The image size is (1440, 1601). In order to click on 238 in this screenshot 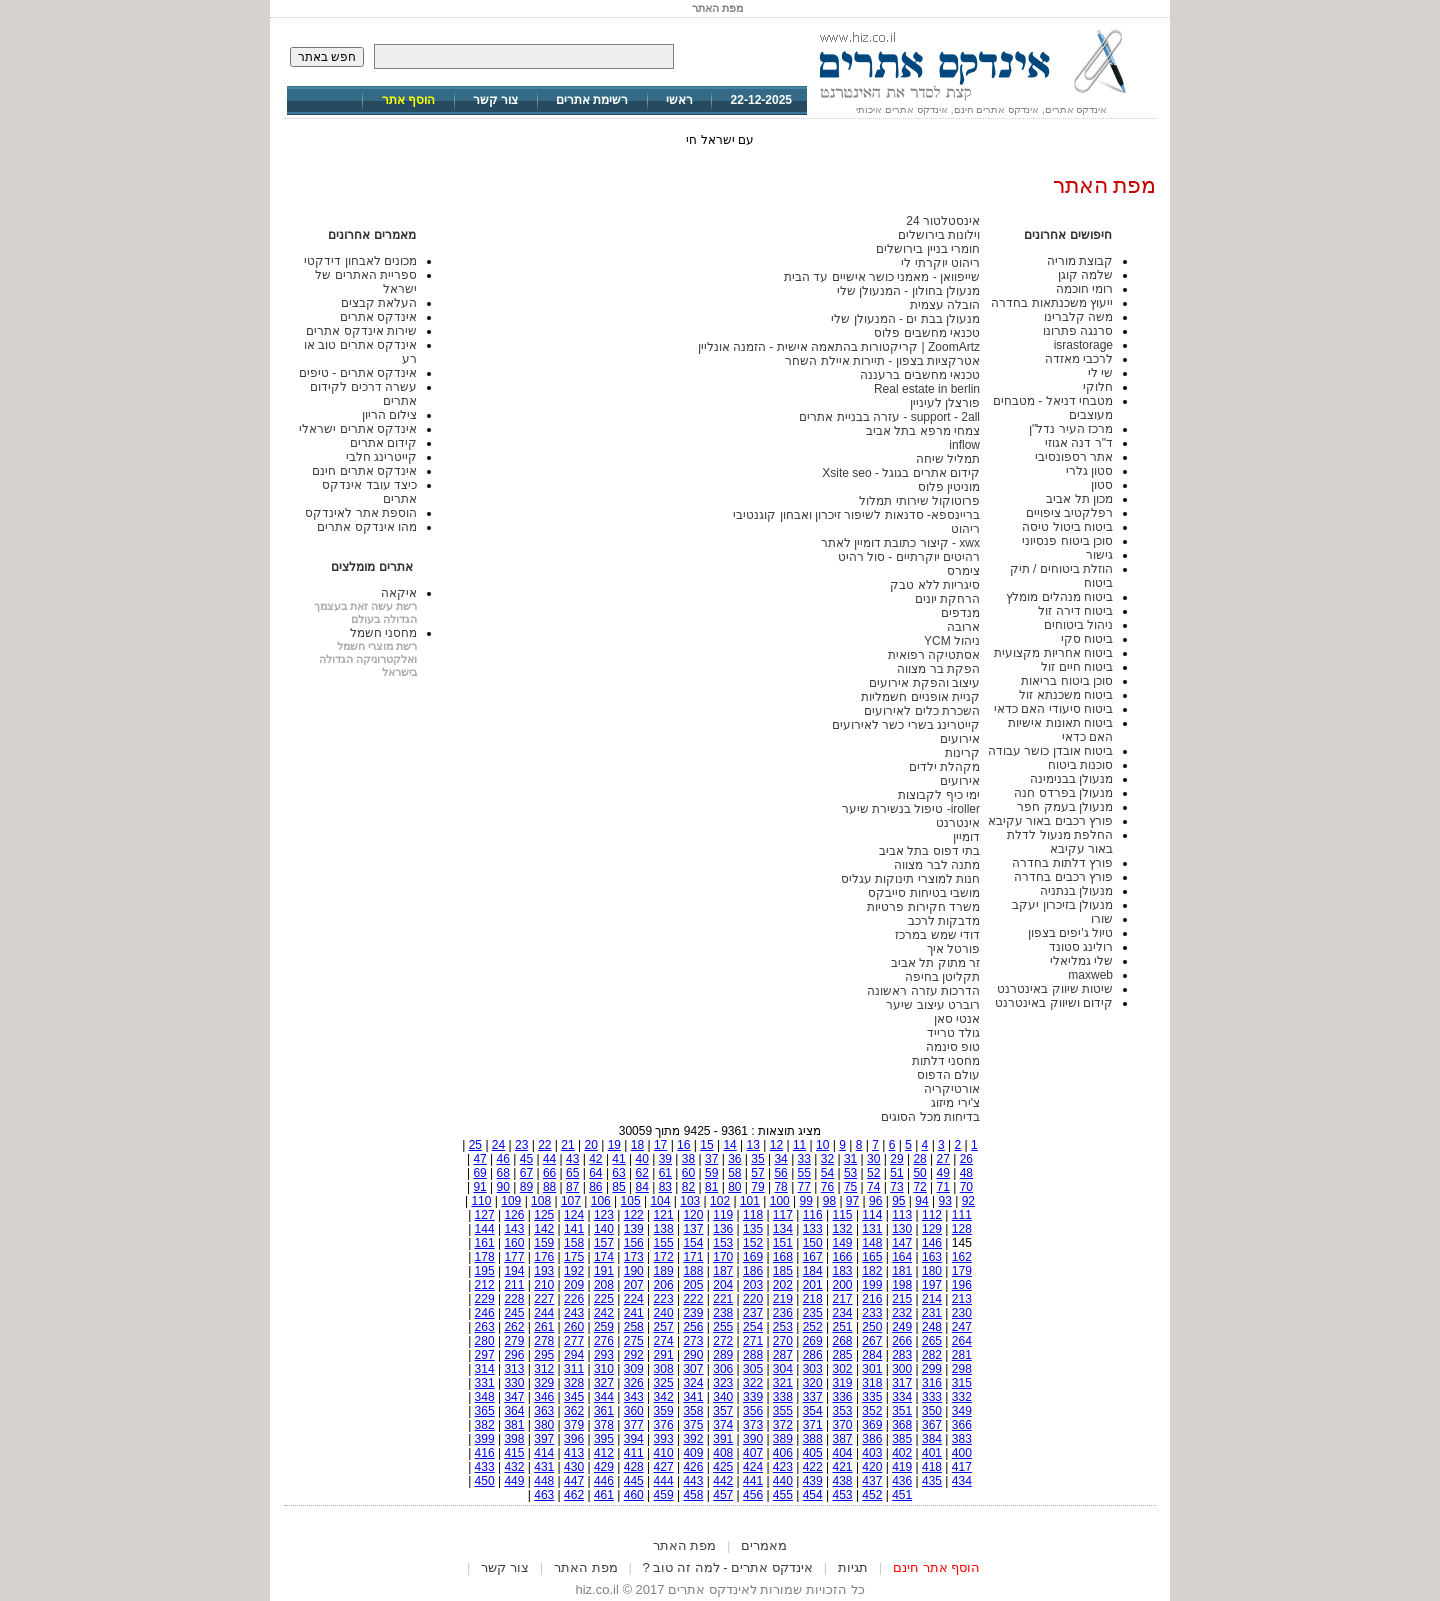, I will do `click(723, 1313)`.